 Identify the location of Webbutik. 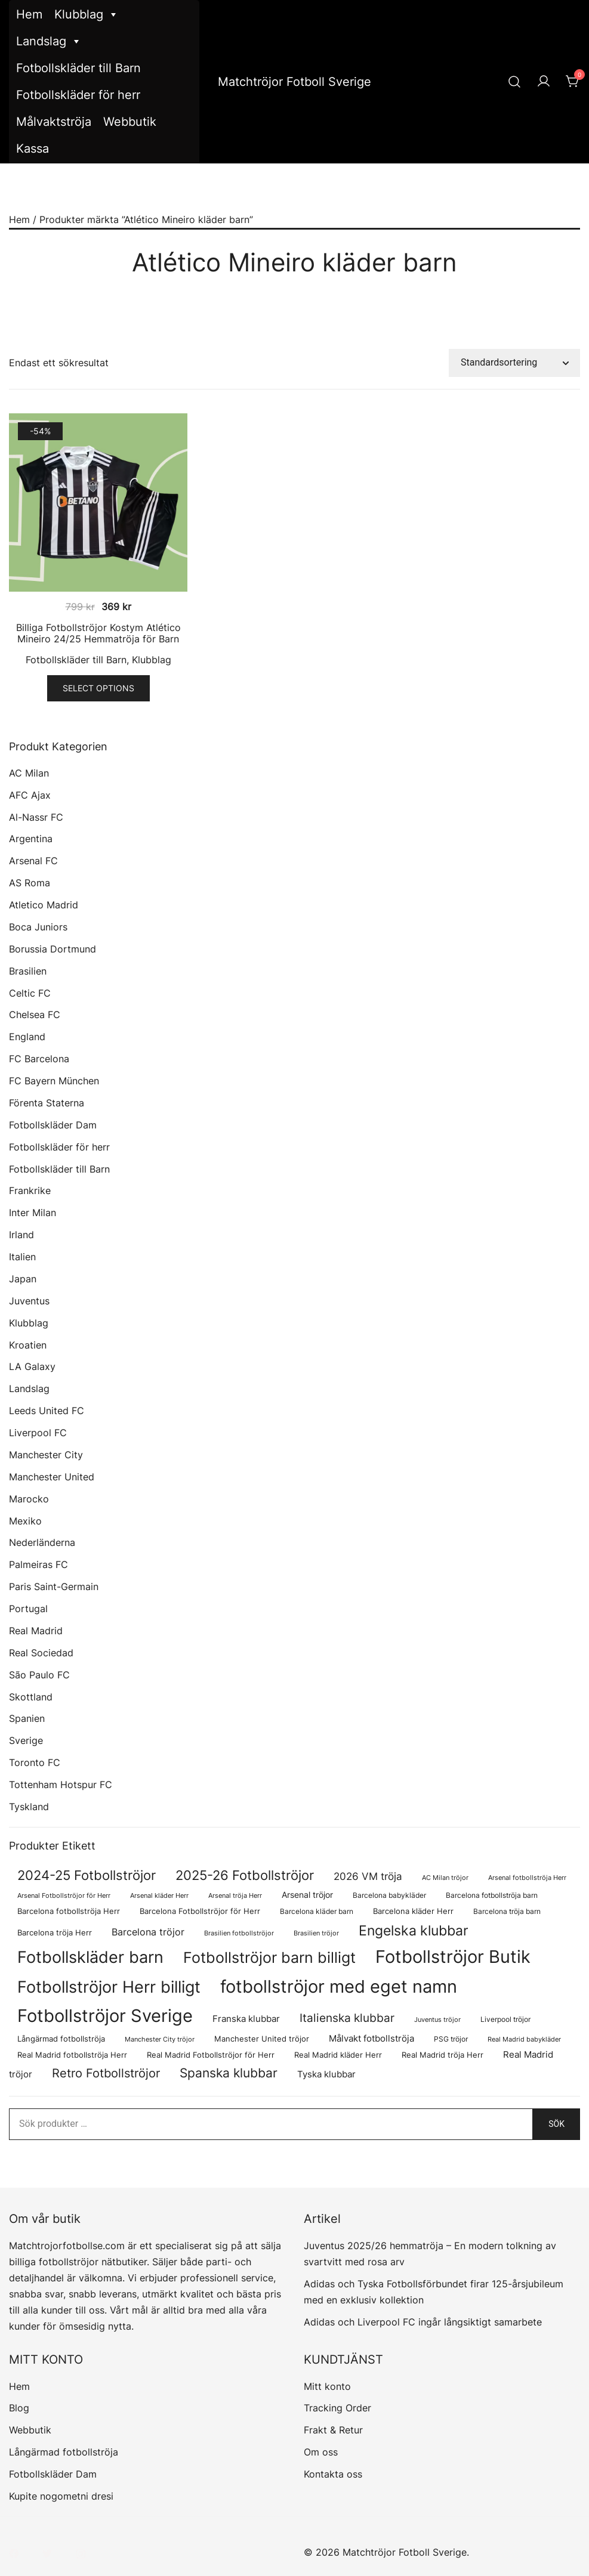
(129, 122).